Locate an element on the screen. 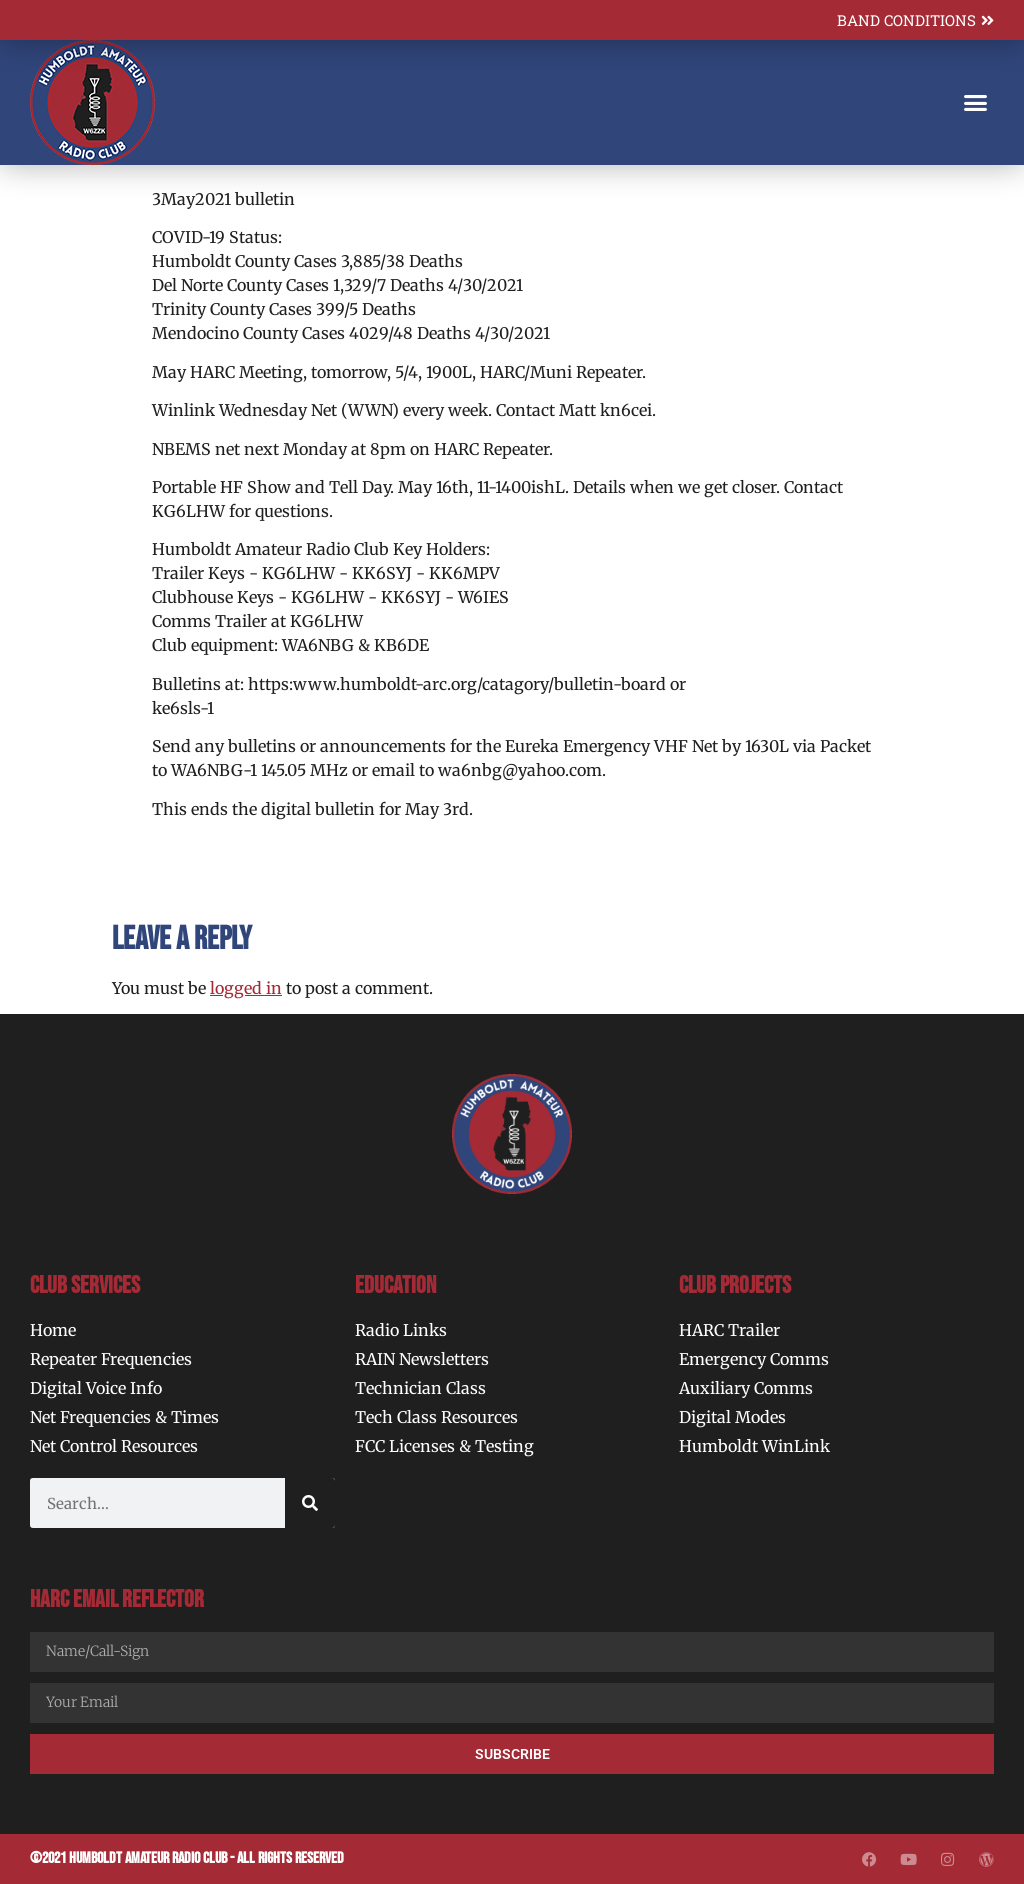  [Search] is located at coordinates (310, 1503).